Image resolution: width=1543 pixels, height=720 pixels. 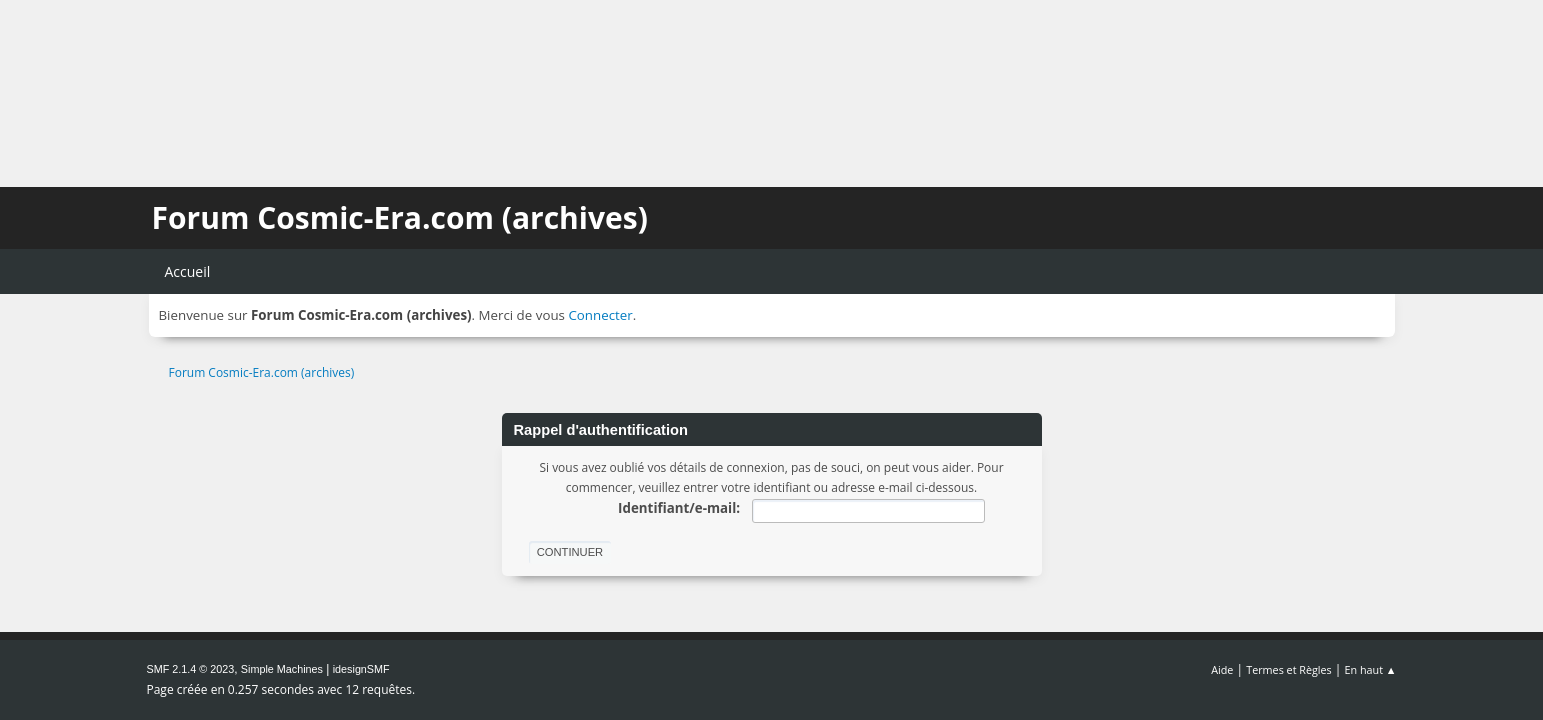 I want to click on Connecter, so click(x=600, y=315).